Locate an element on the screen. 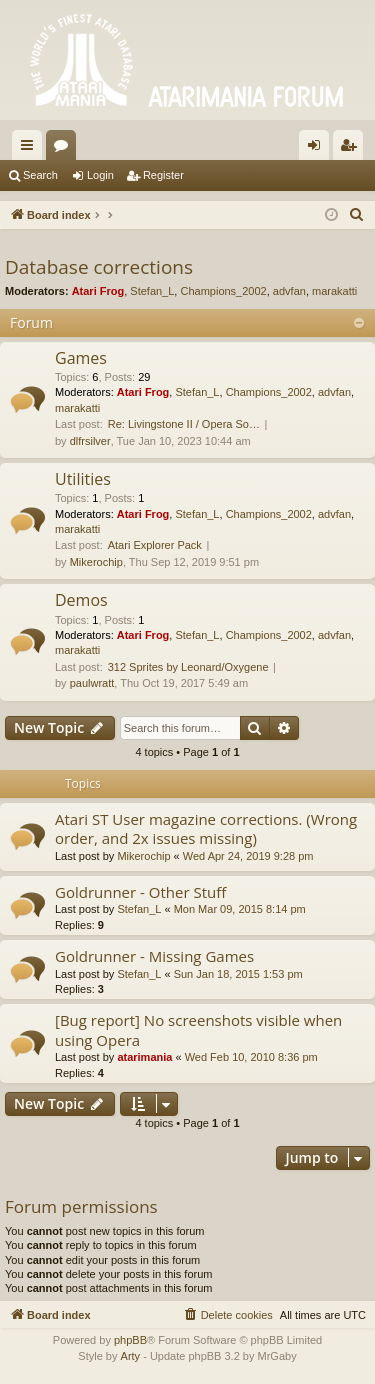 The height and width of the screenshot is (1384, 375). Atari Frog is located at coordinates (98, 291).